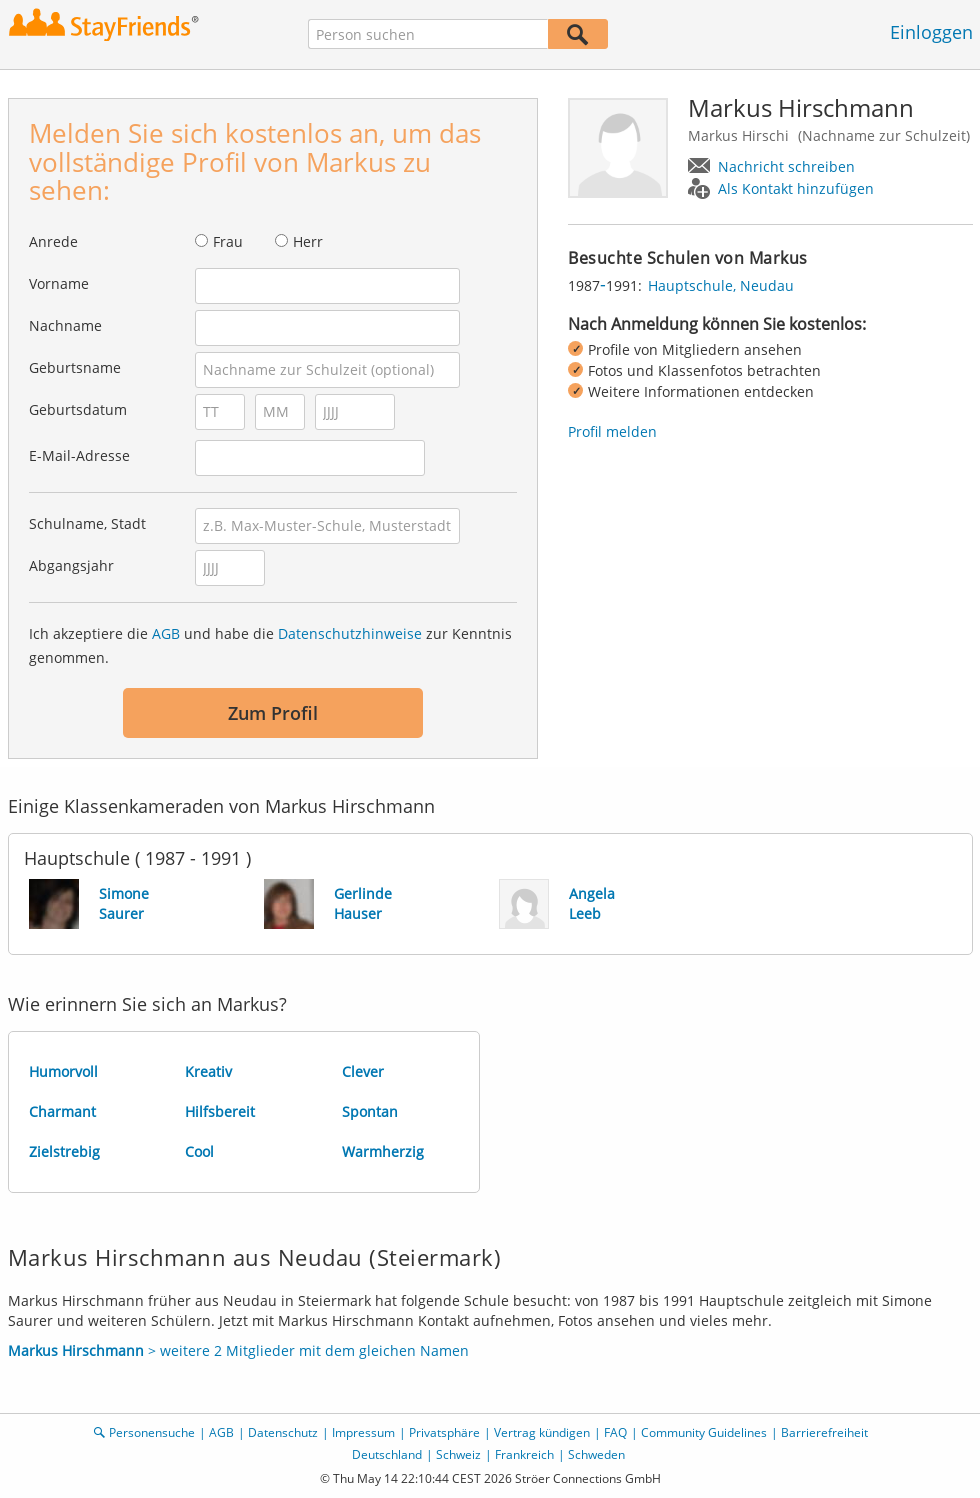 This screenshot has width=980, height=1498. I want to click on Privatsphäre, so click(444, 1432).